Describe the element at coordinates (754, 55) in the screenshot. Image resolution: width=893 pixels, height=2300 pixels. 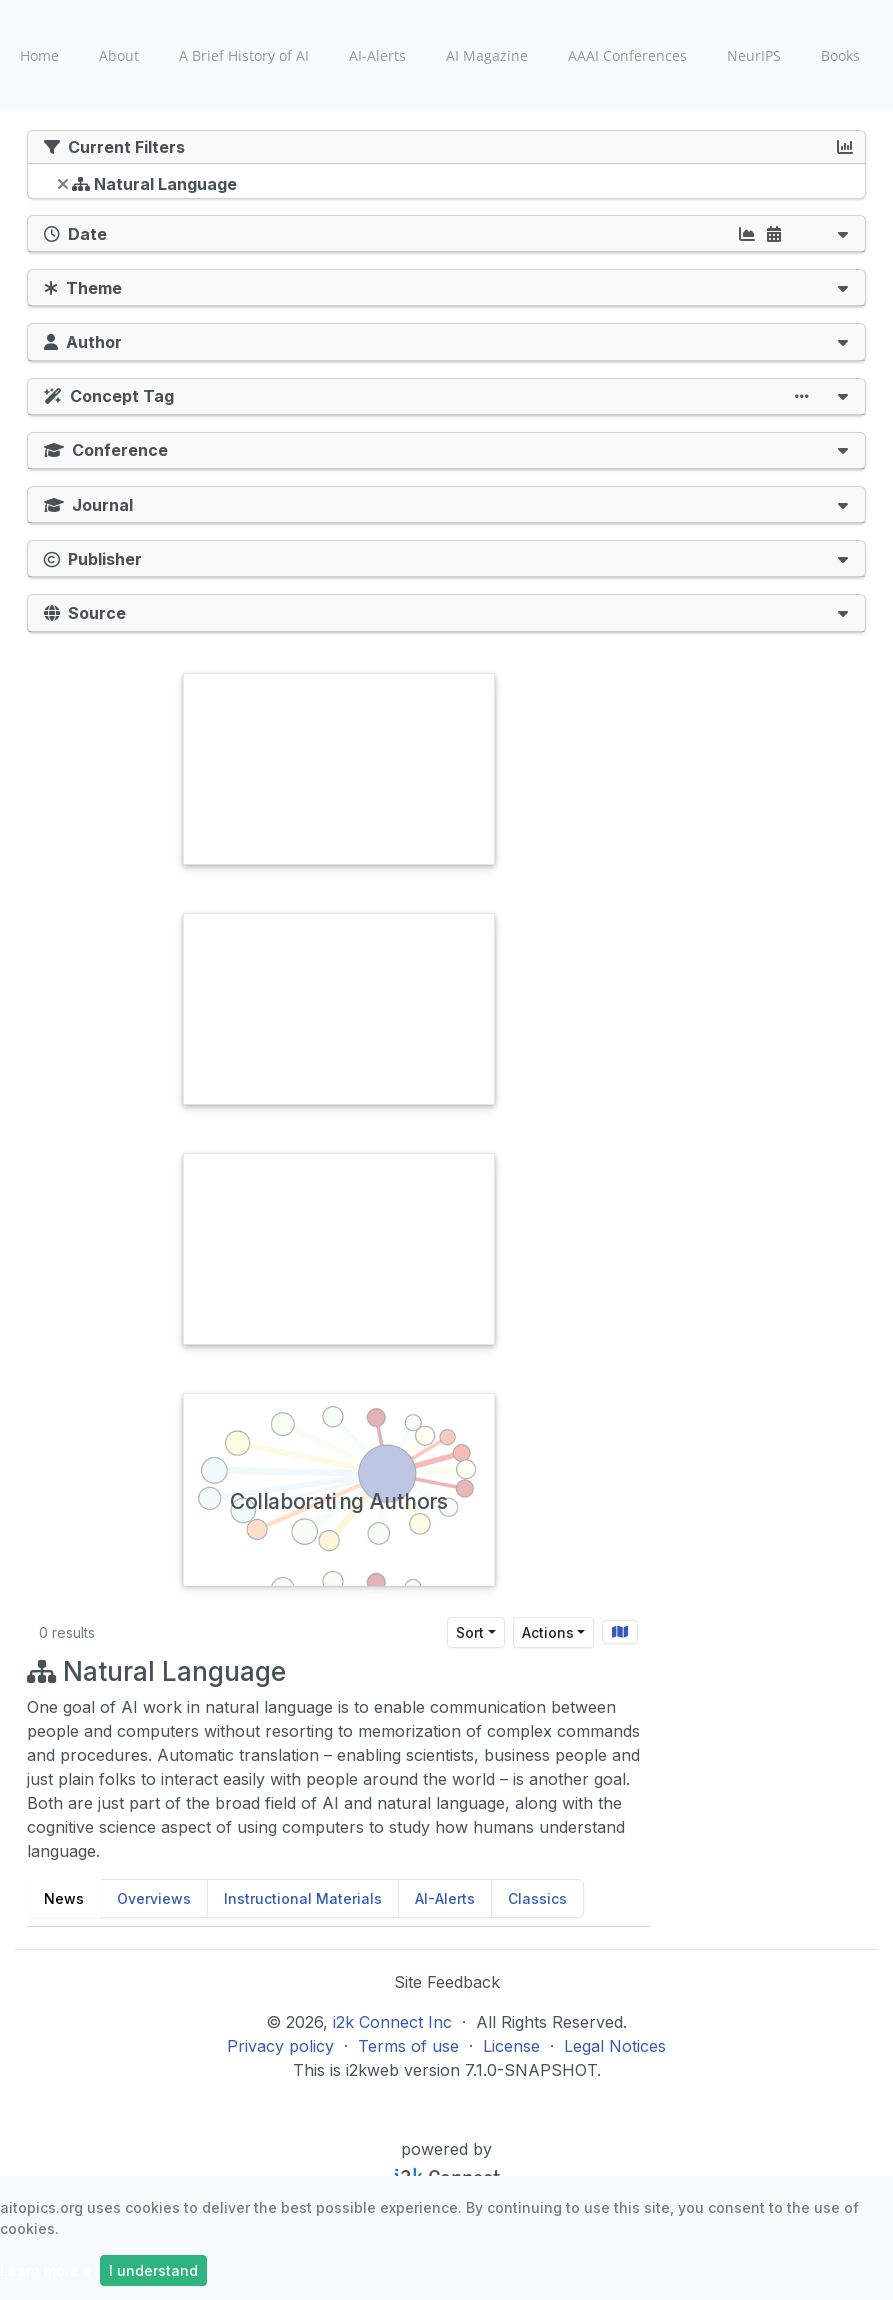
I see `NeurIPS` at that location.